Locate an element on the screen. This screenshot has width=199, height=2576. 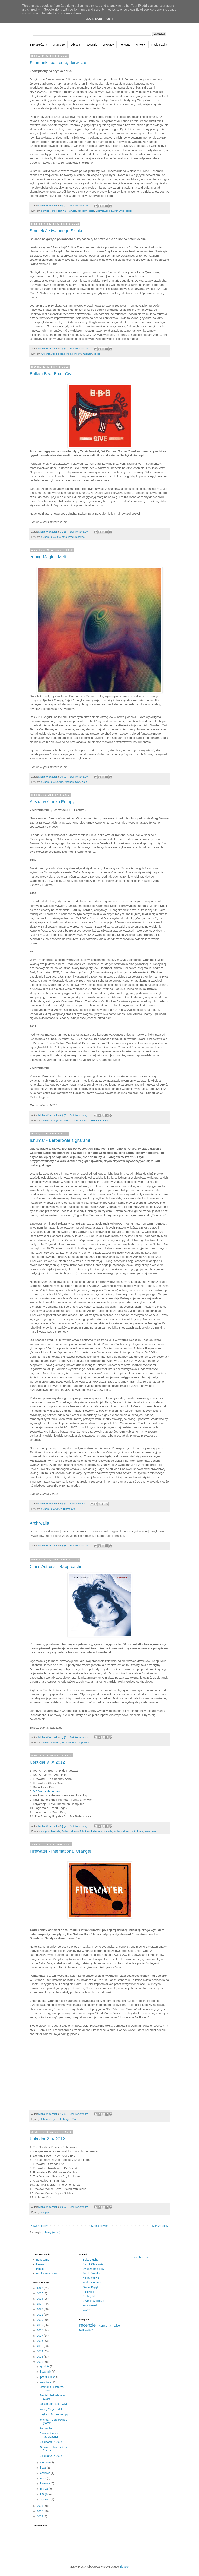
Artykuły is located at coordinates (141, 44).